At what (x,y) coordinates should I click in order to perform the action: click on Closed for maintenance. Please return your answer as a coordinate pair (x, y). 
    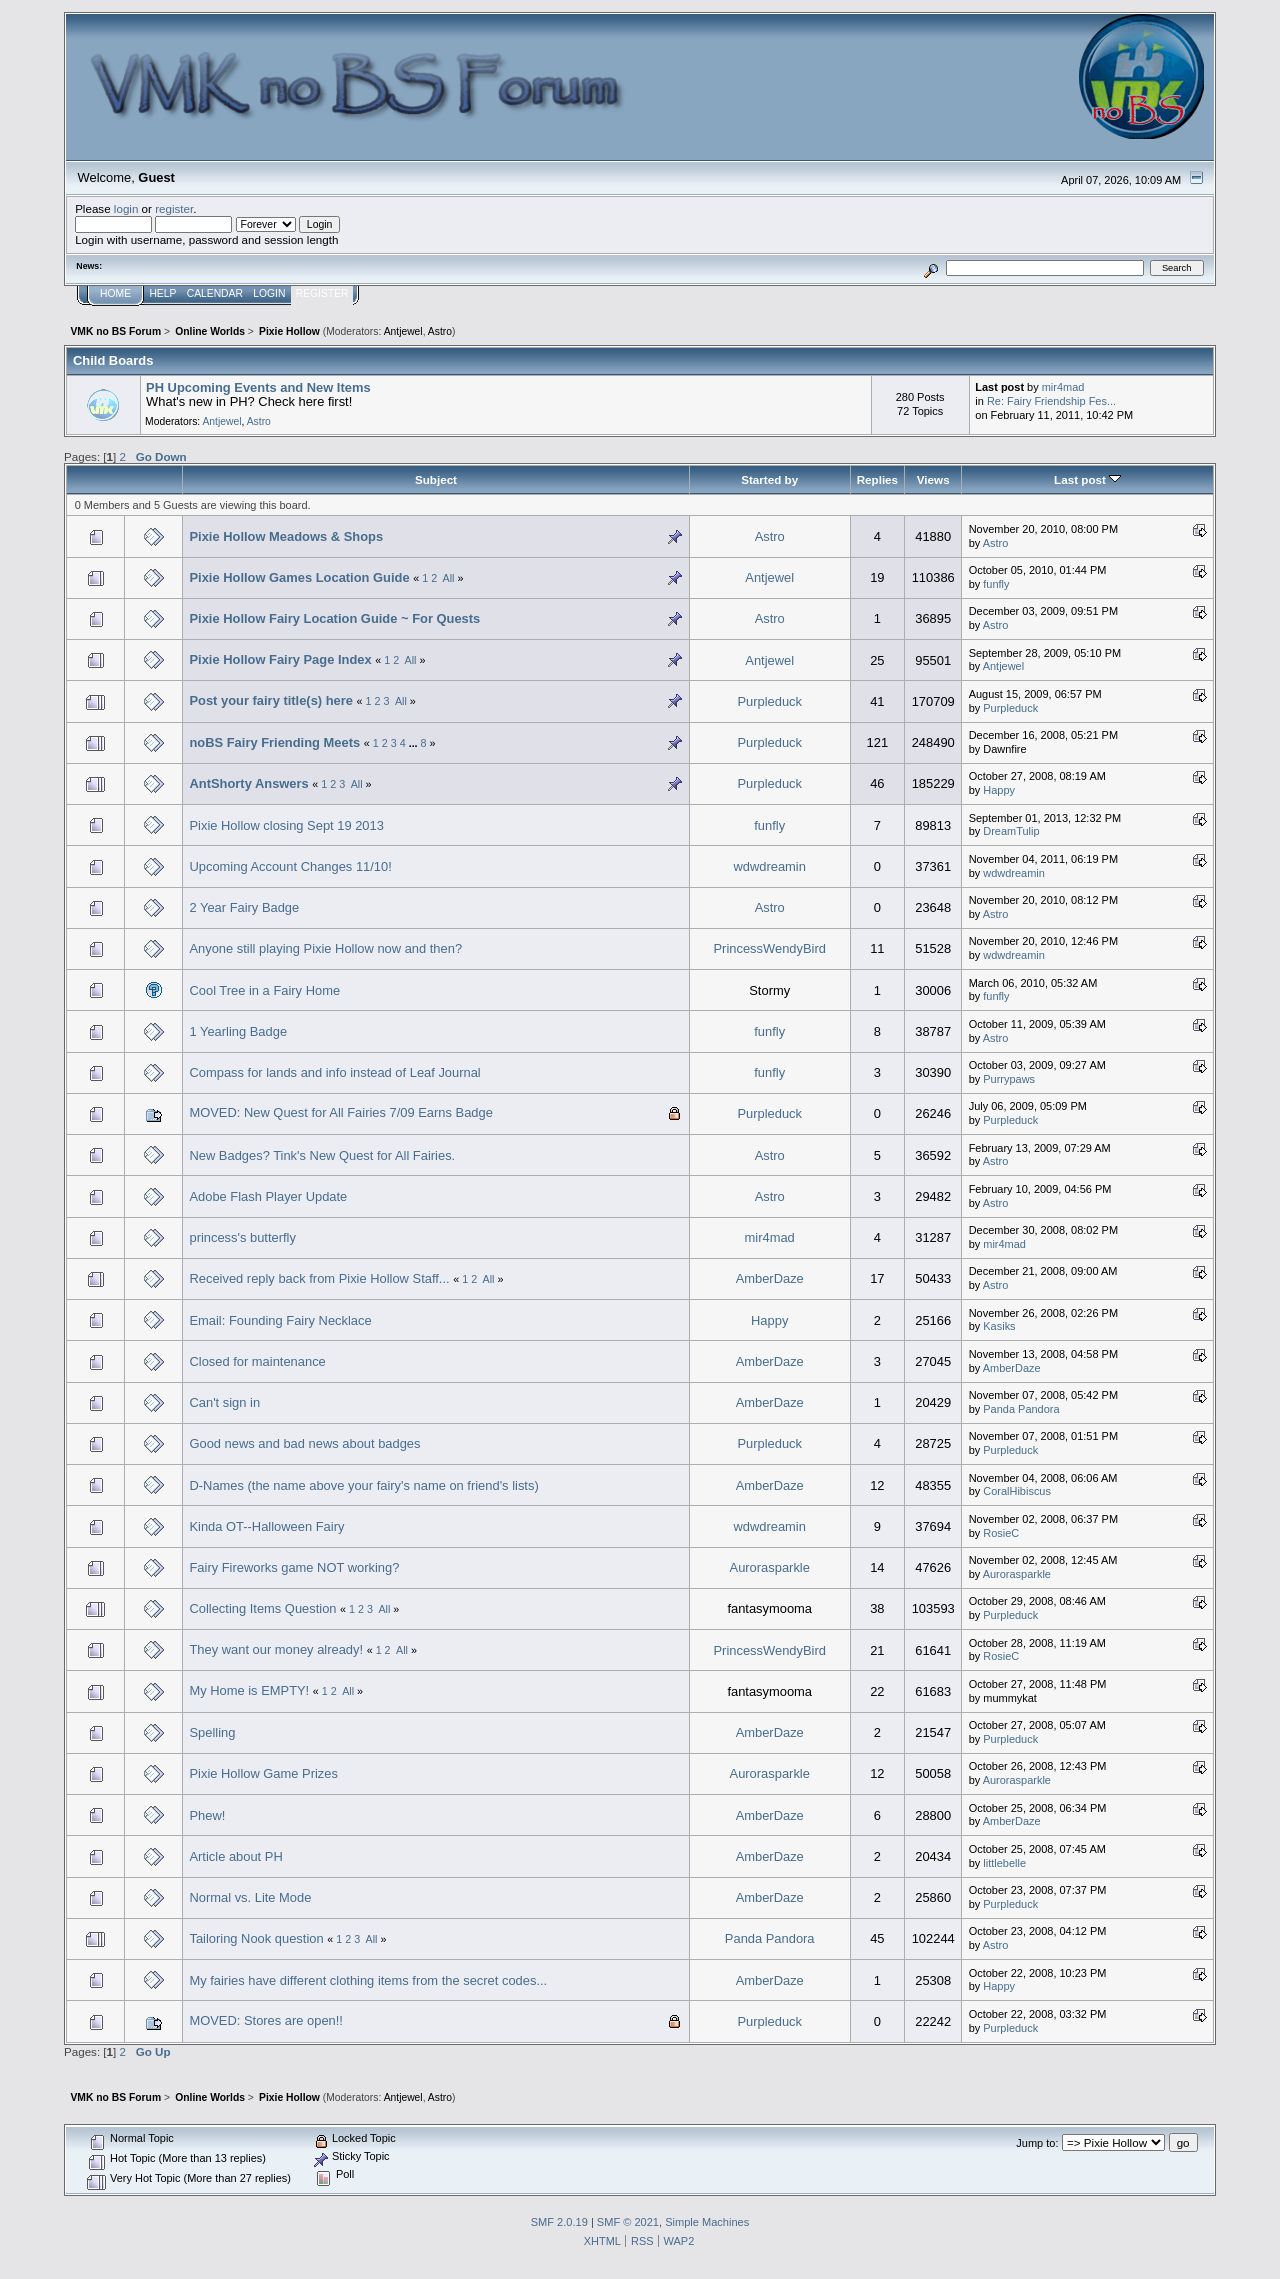
    Looking at the image, I should click on (257, 1361).